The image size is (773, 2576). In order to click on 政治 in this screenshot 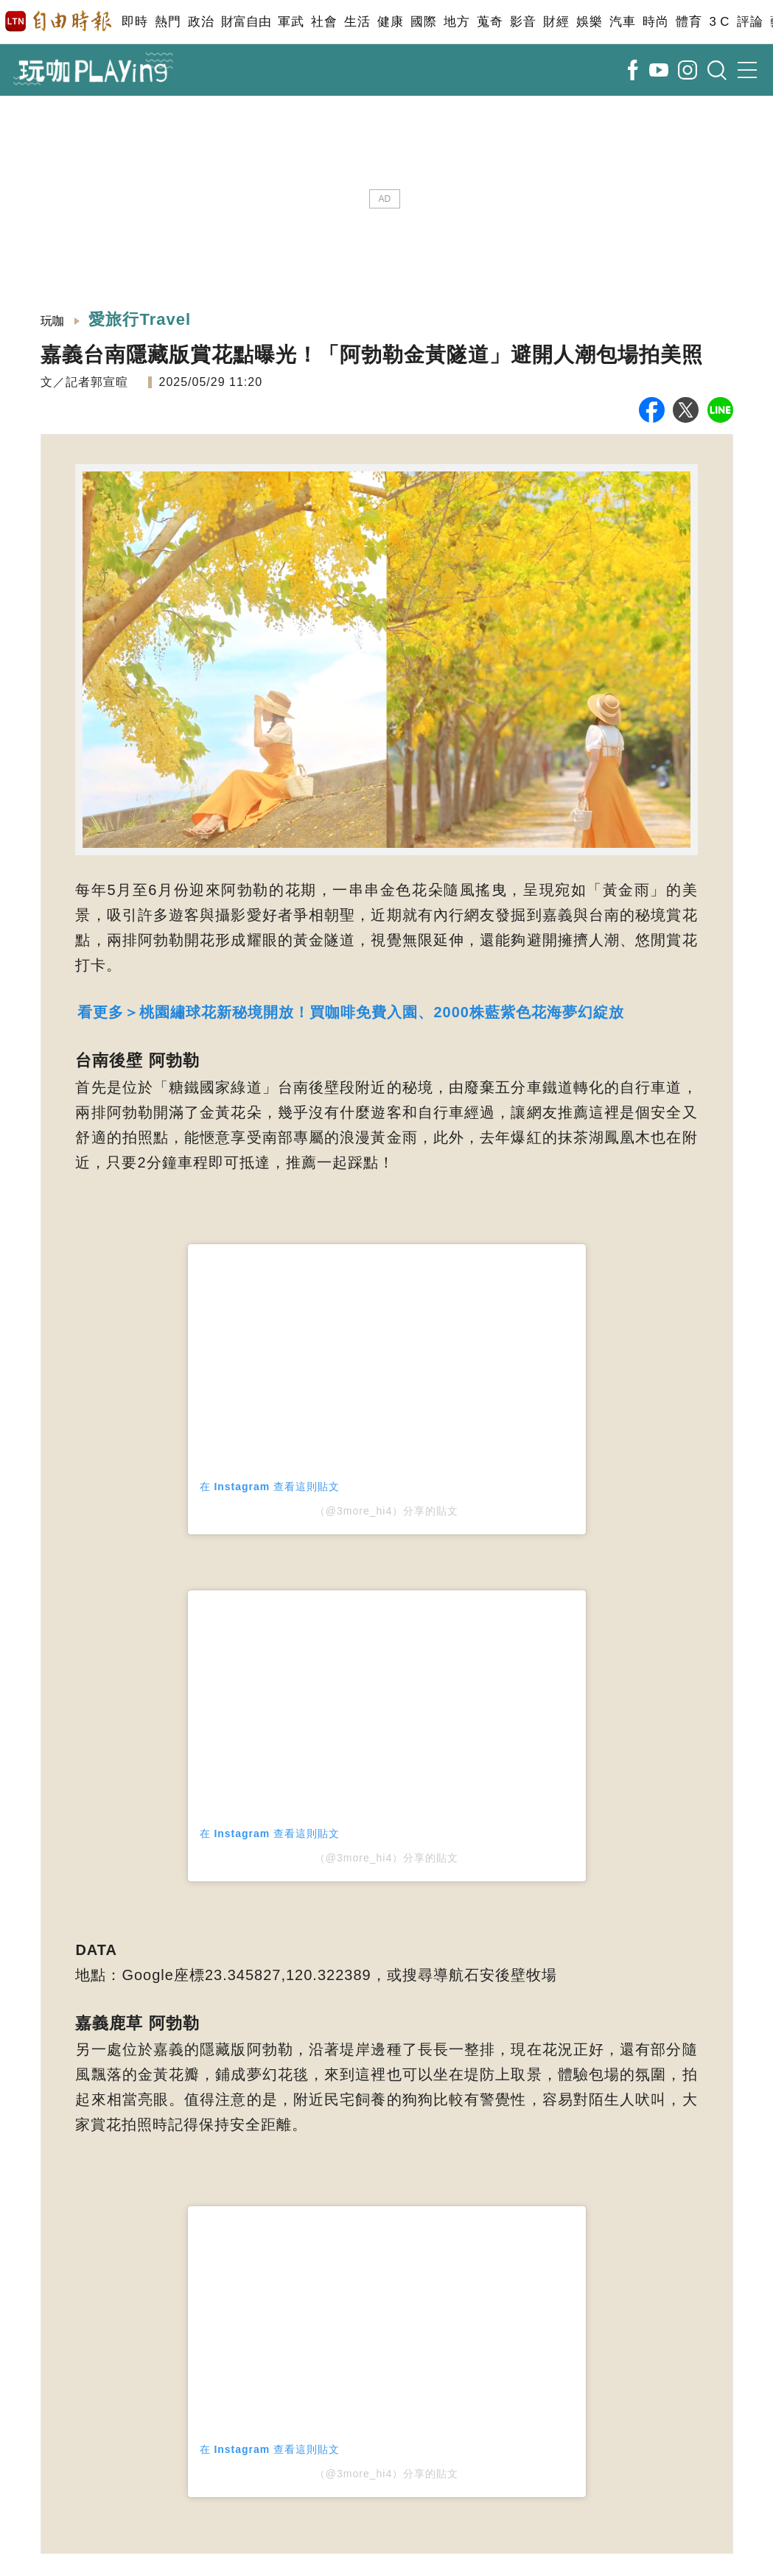, I will do `click(201, 22)`.